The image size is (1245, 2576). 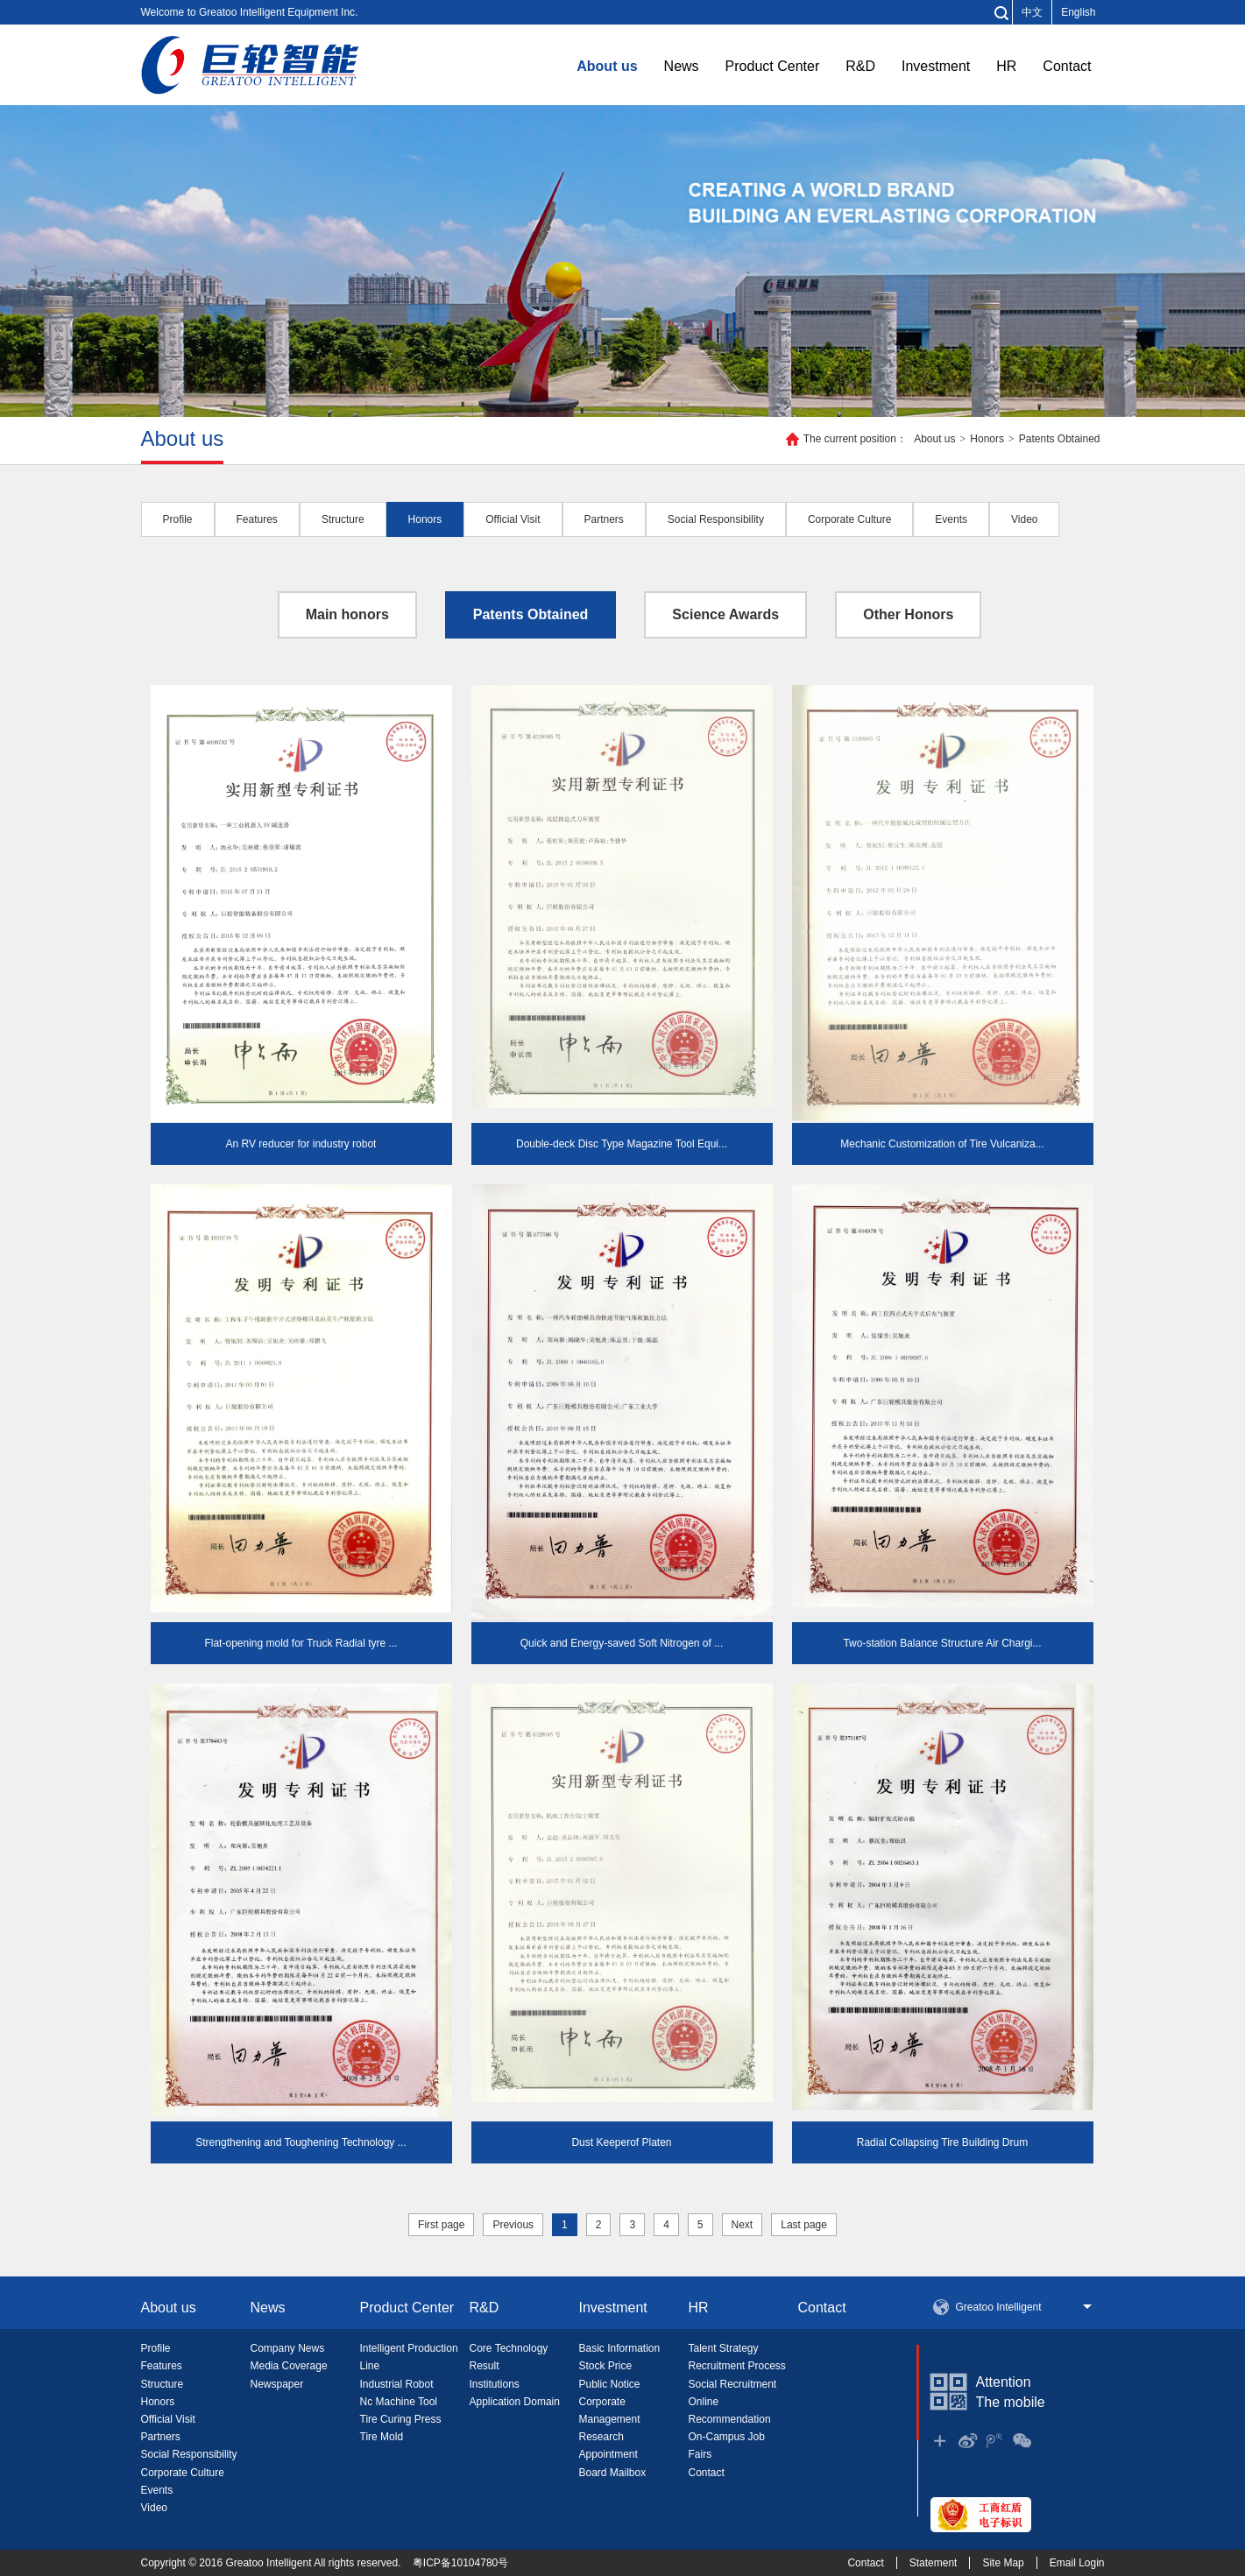 I want to click on Talent Strategy, so click(x=724, y=2348).